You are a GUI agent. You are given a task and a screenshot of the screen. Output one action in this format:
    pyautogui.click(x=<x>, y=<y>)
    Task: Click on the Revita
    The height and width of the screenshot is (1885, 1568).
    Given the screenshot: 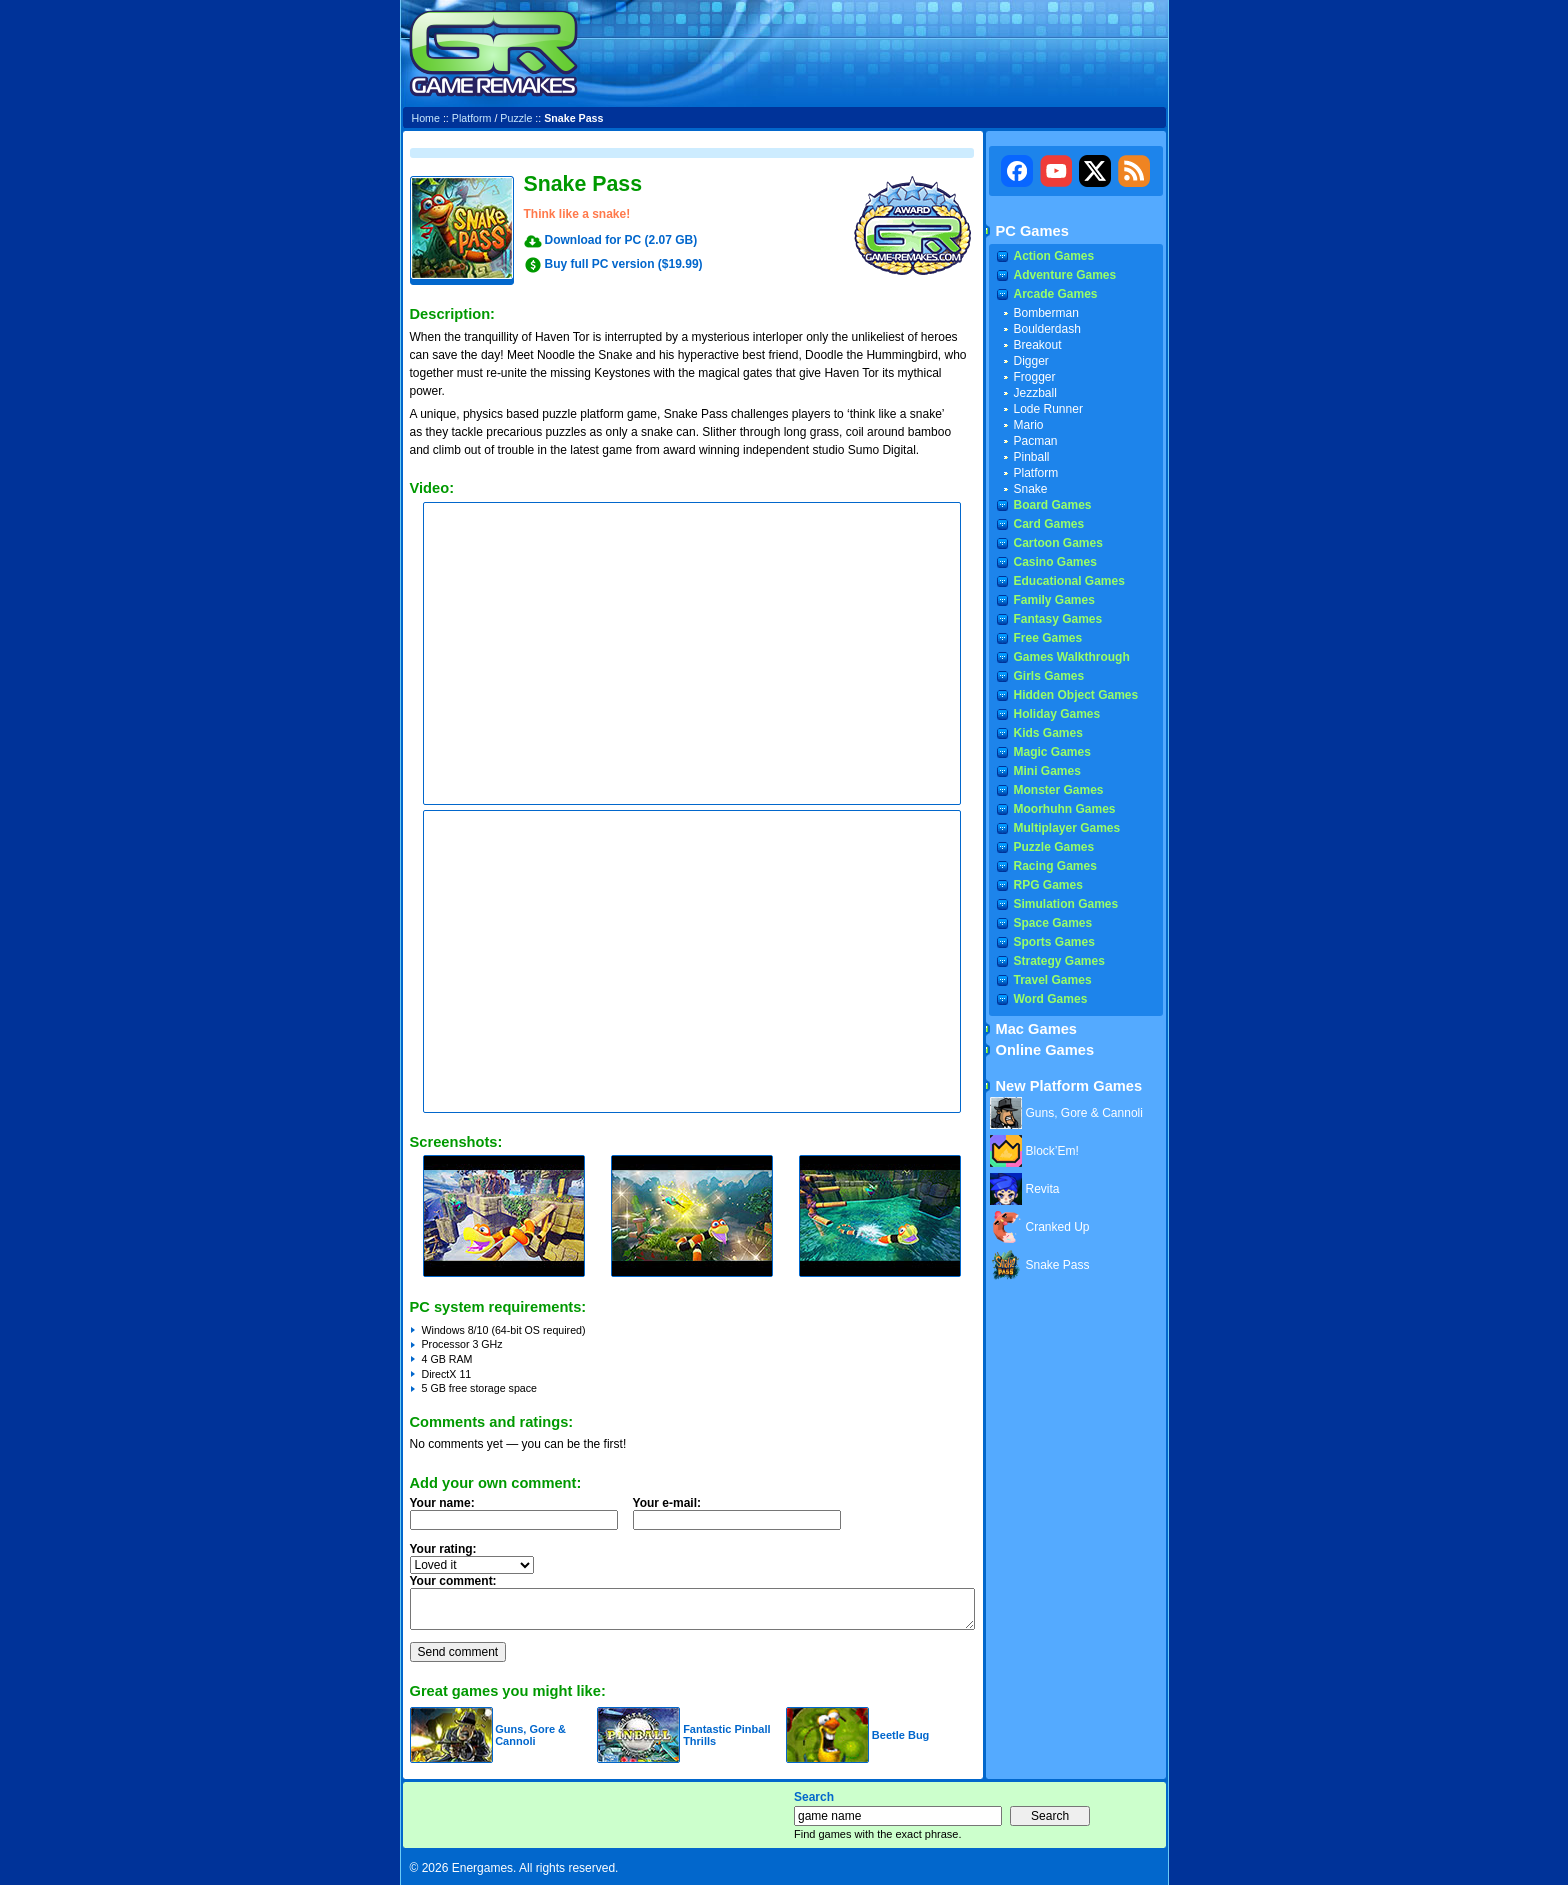 What is the action you would take?
    pyautogui.click(x=1043, y=1189)
    